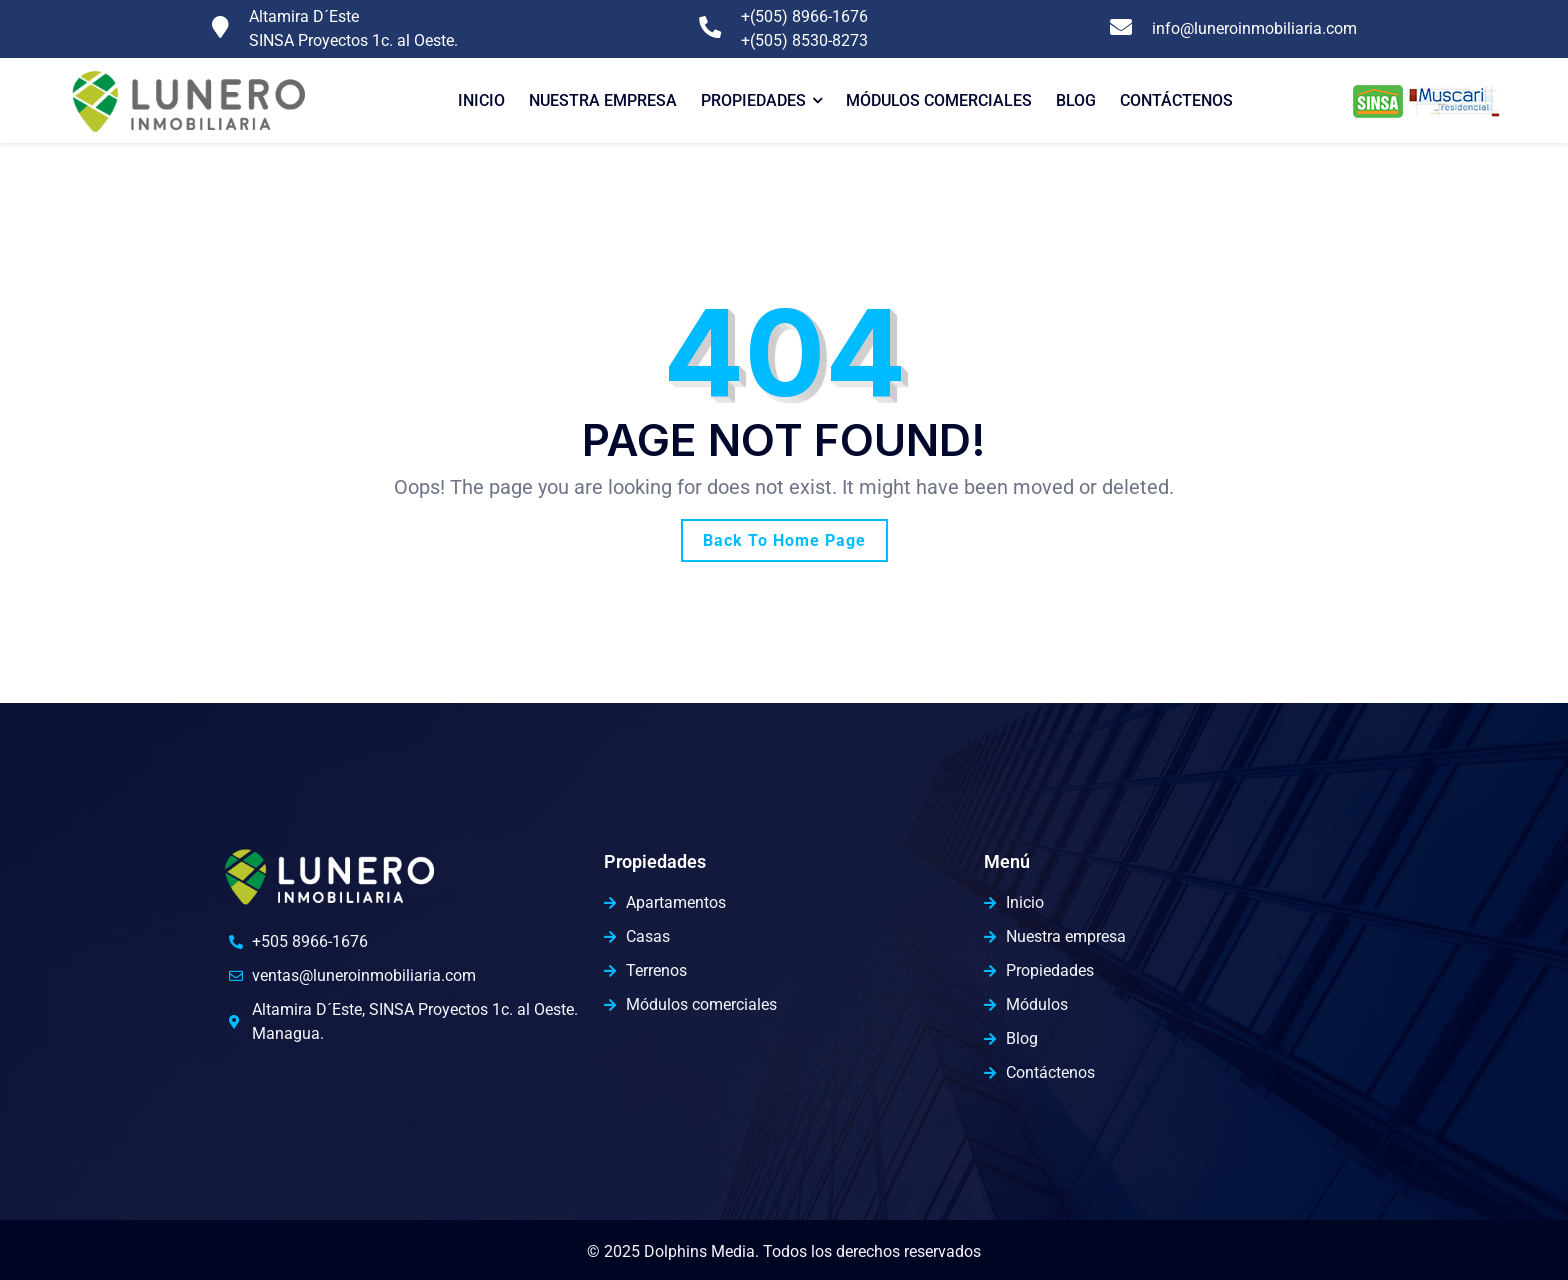 Image resolution: width=1568 pixels, height=1280 pixels. Describe the element at coordinates (804, 16) in the screenshot. I see `+(505) 8966-1676` at that location.